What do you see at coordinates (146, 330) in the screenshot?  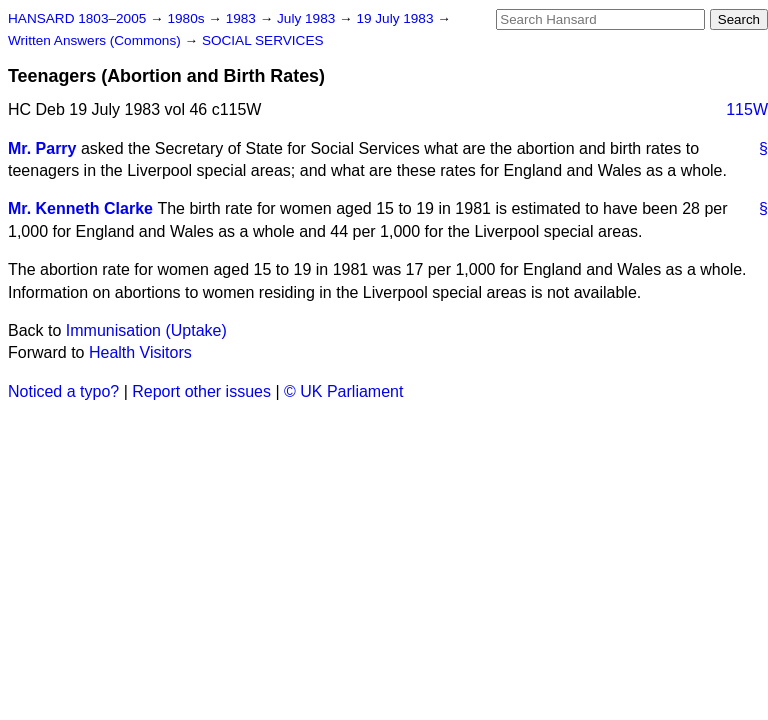 I see `Immunisation (Uptake)` at bounding box center [146, 330].